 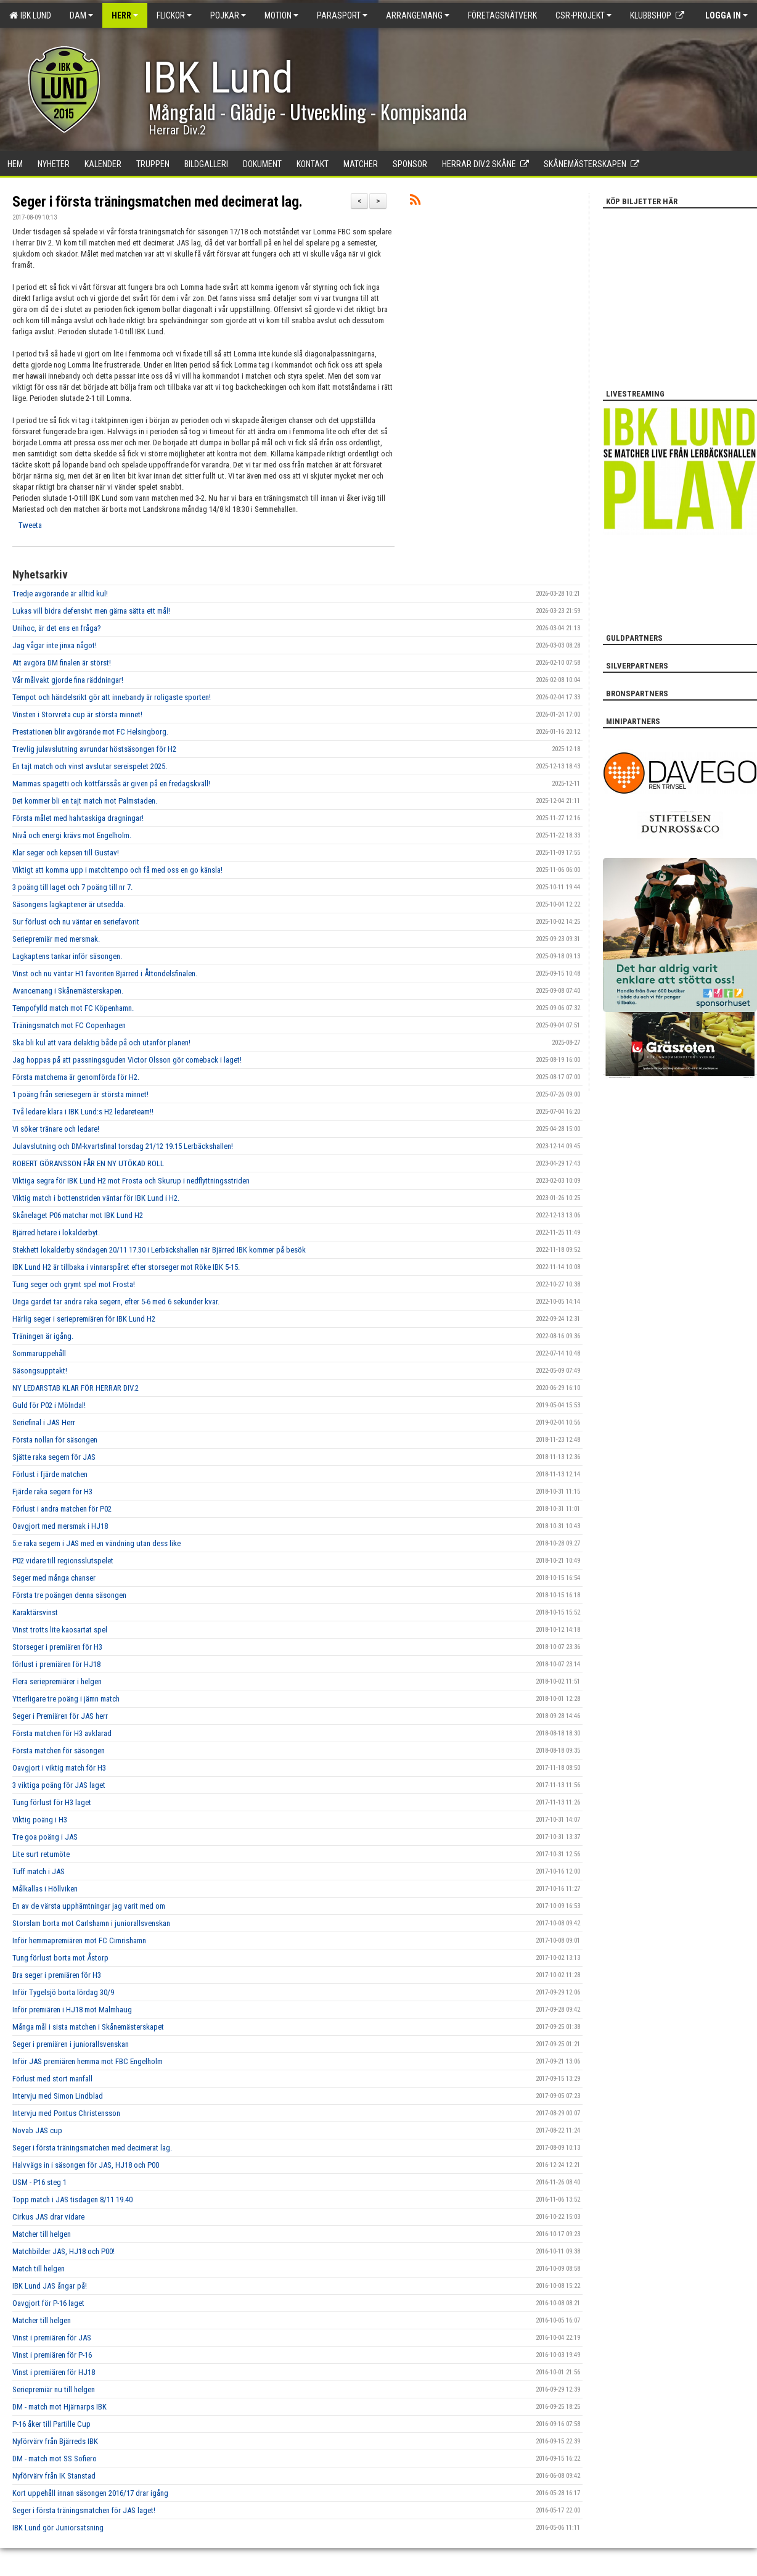 I want to click on Tempofylld match mot FC Köpenhamn., so click(x=73, y=1008).